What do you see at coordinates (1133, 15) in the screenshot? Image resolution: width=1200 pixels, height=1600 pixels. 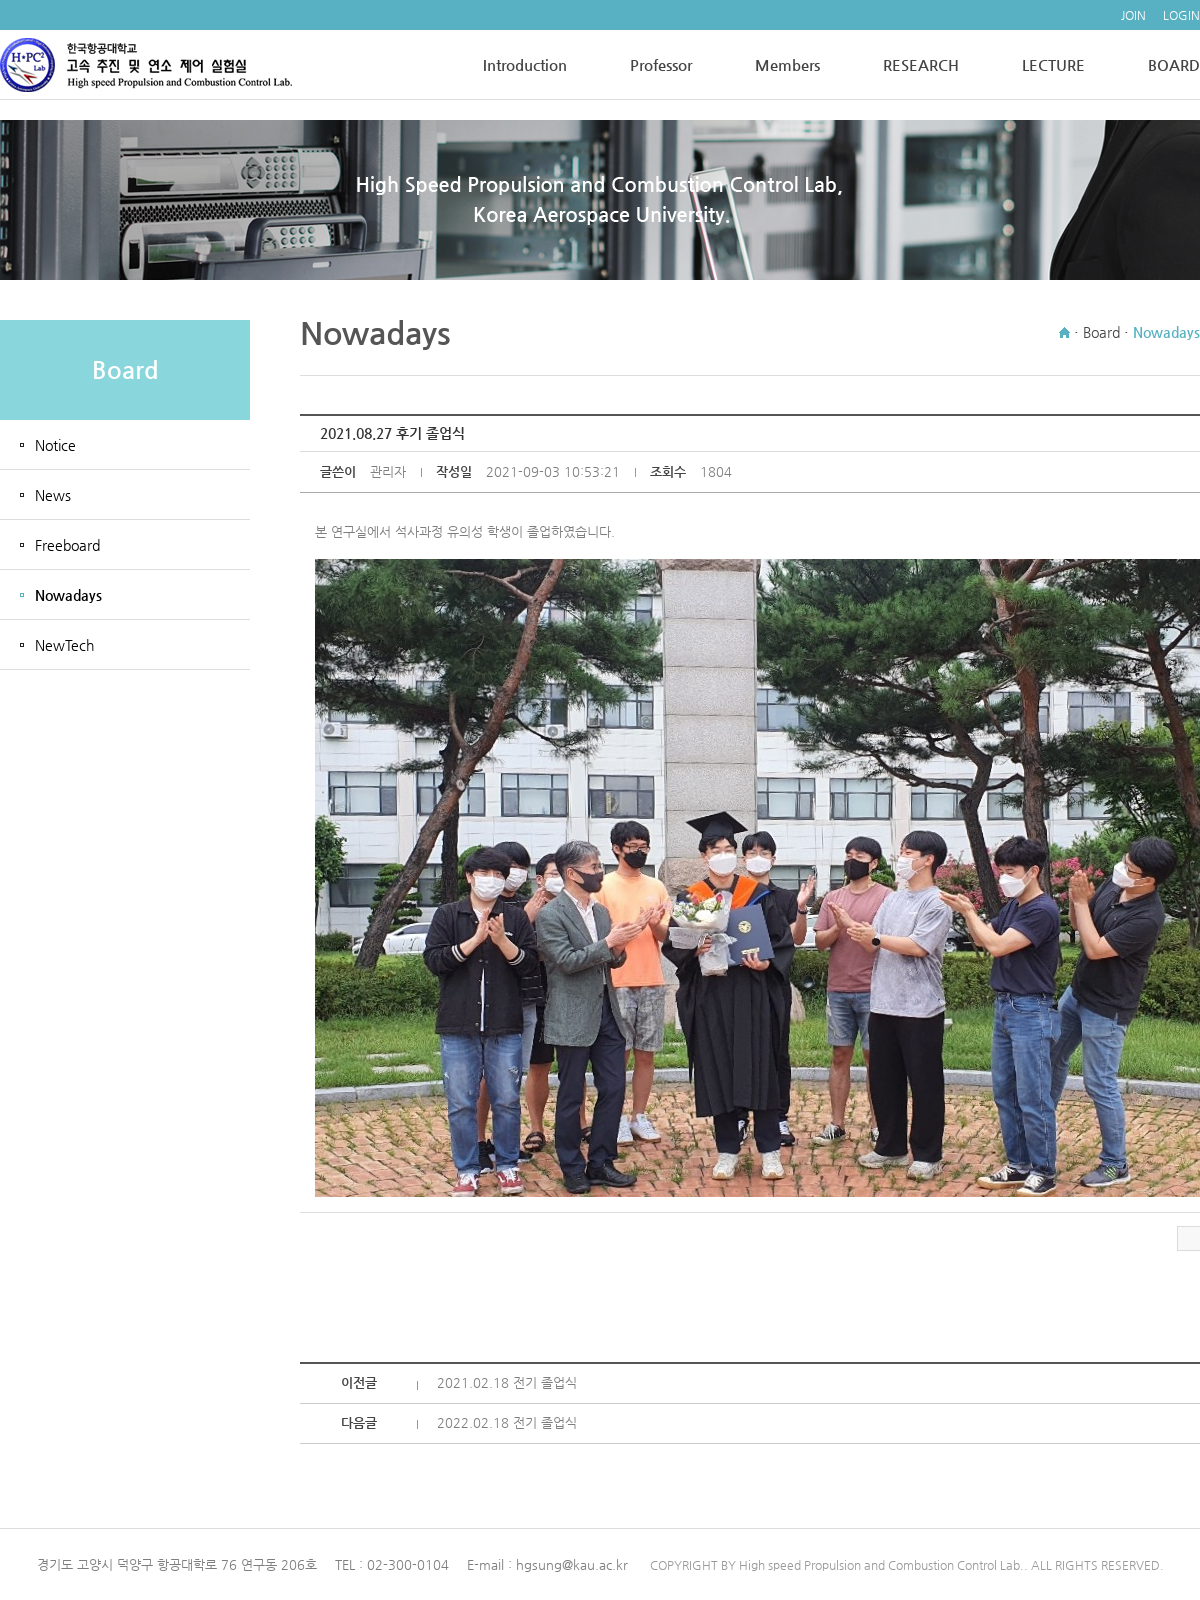 I see `JOIN` at bounding box center [1133, 15].